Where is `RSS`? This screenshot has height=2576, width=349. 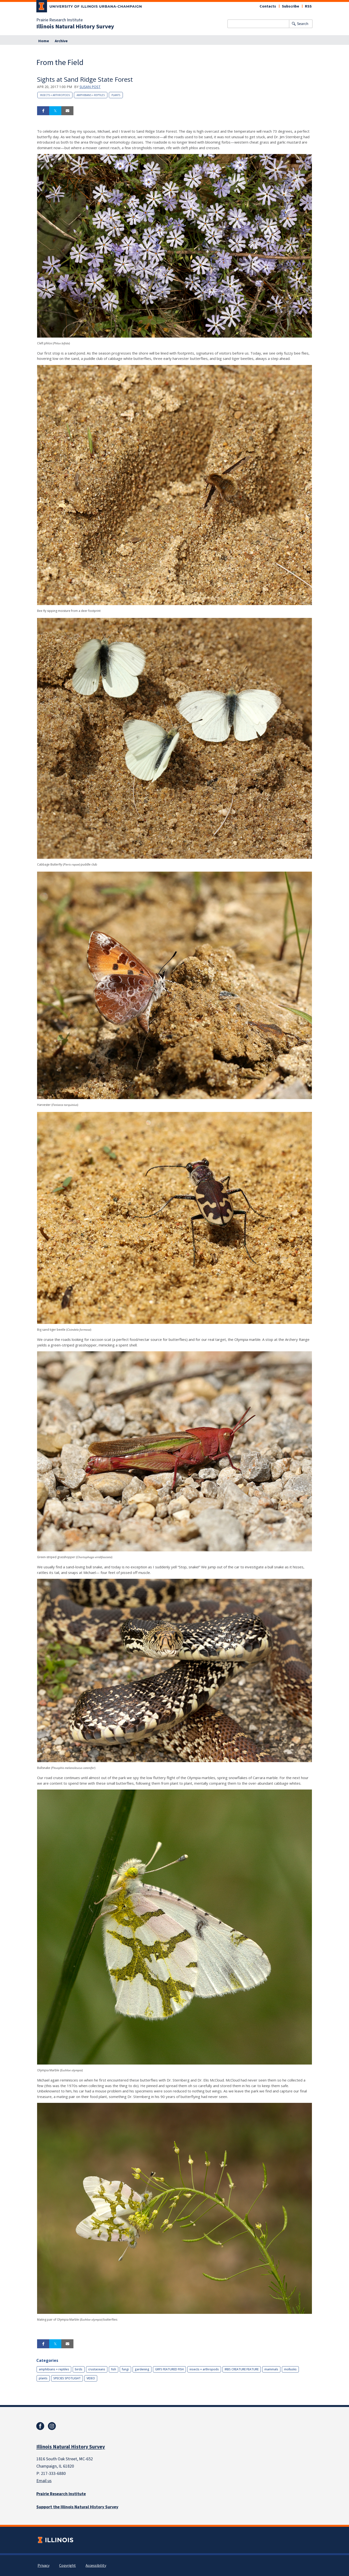 RSS is located at coordinates (308, 6).